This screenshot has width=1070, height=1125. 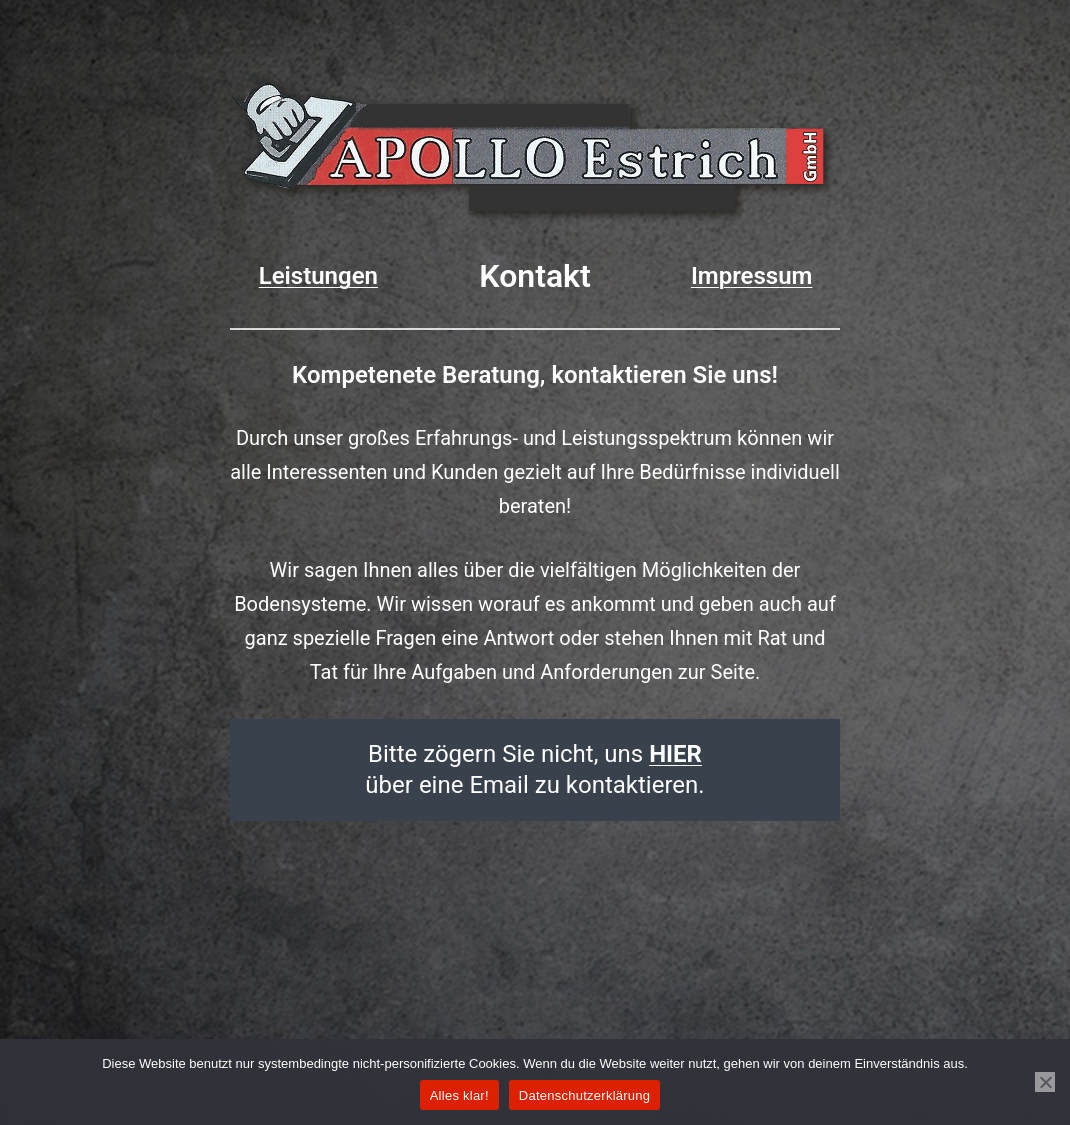 I want to click on HIER, so click(x=675, y=754).